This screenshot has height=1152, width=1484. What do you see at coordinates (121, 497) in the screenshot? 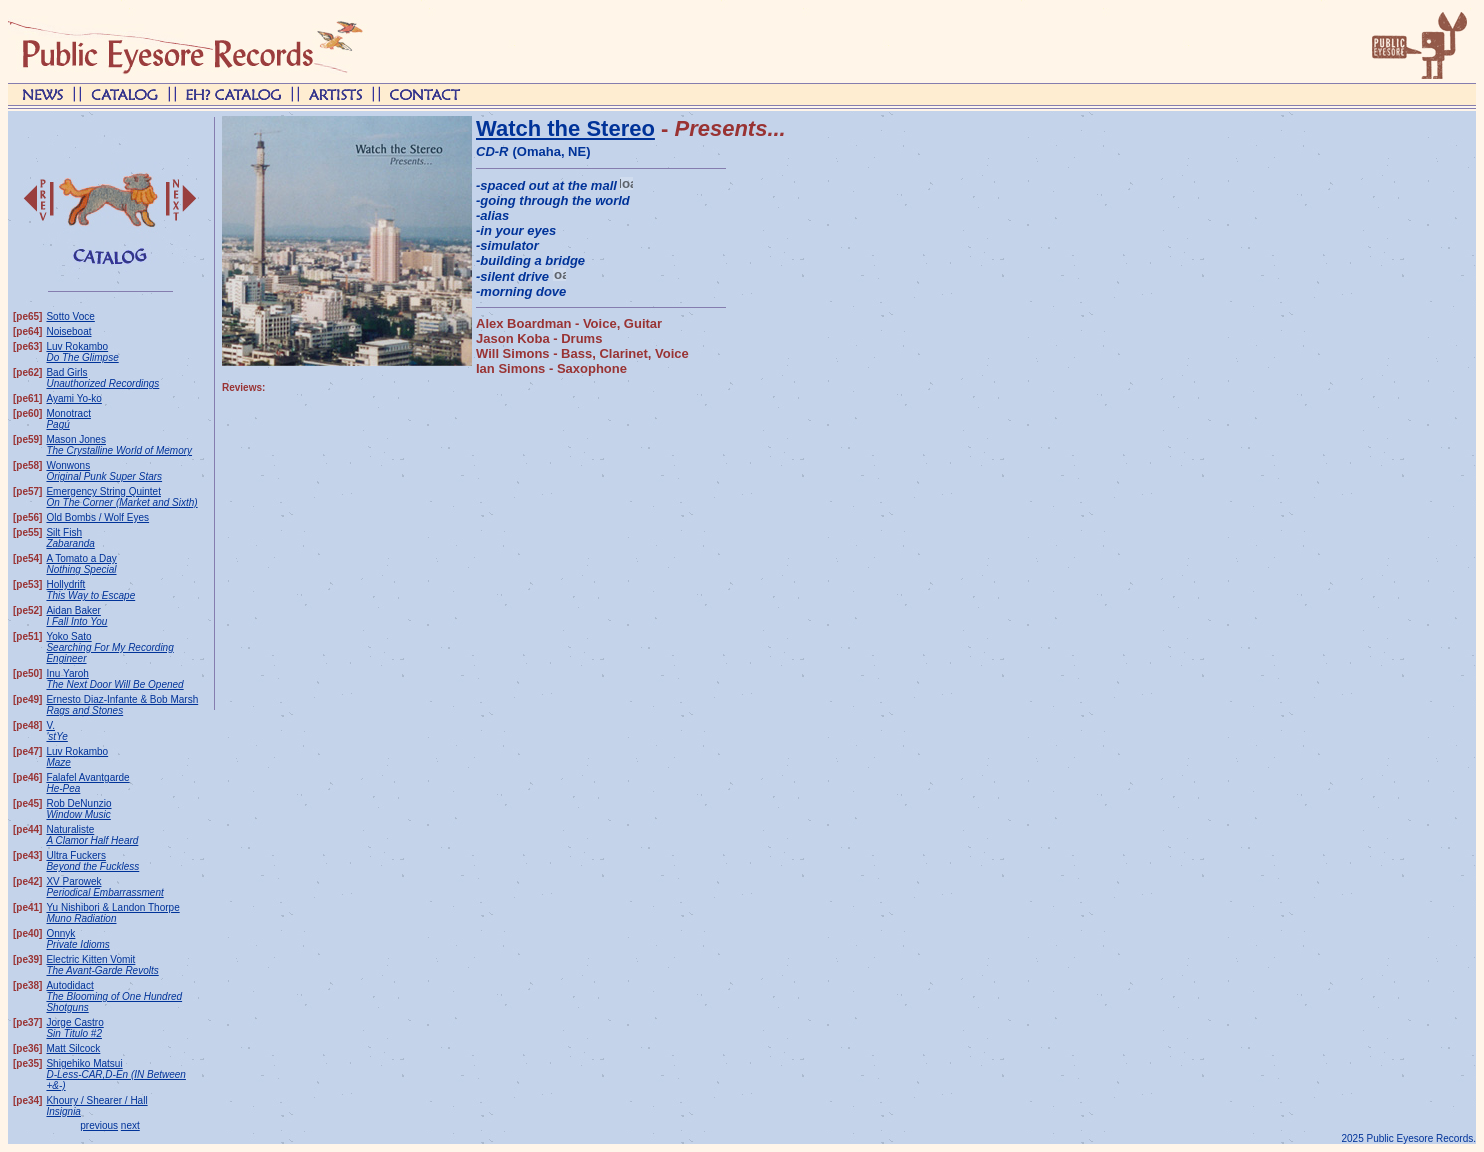
I see `Emergency String Quintet` at bounding box center [121, 497].